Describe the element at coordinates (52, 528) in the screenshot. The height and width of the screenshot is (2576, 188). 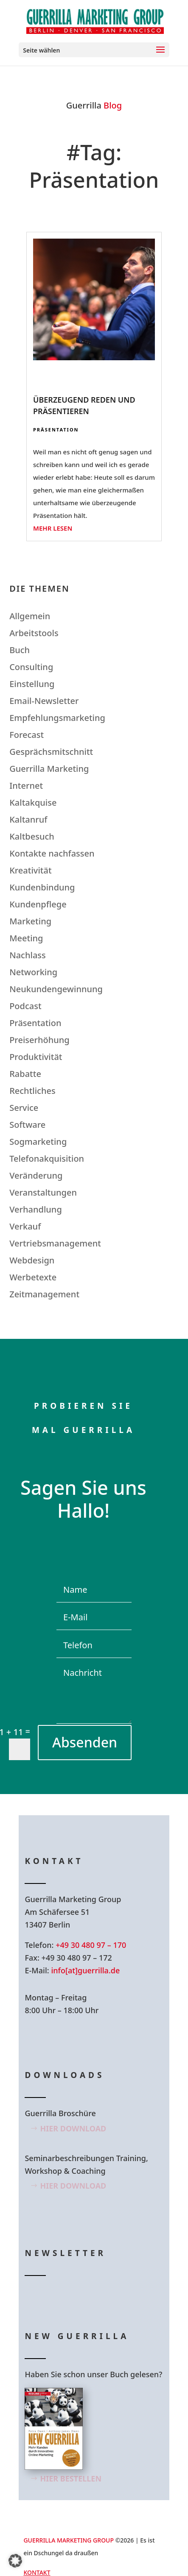
I see `mehr lesen` at that location.